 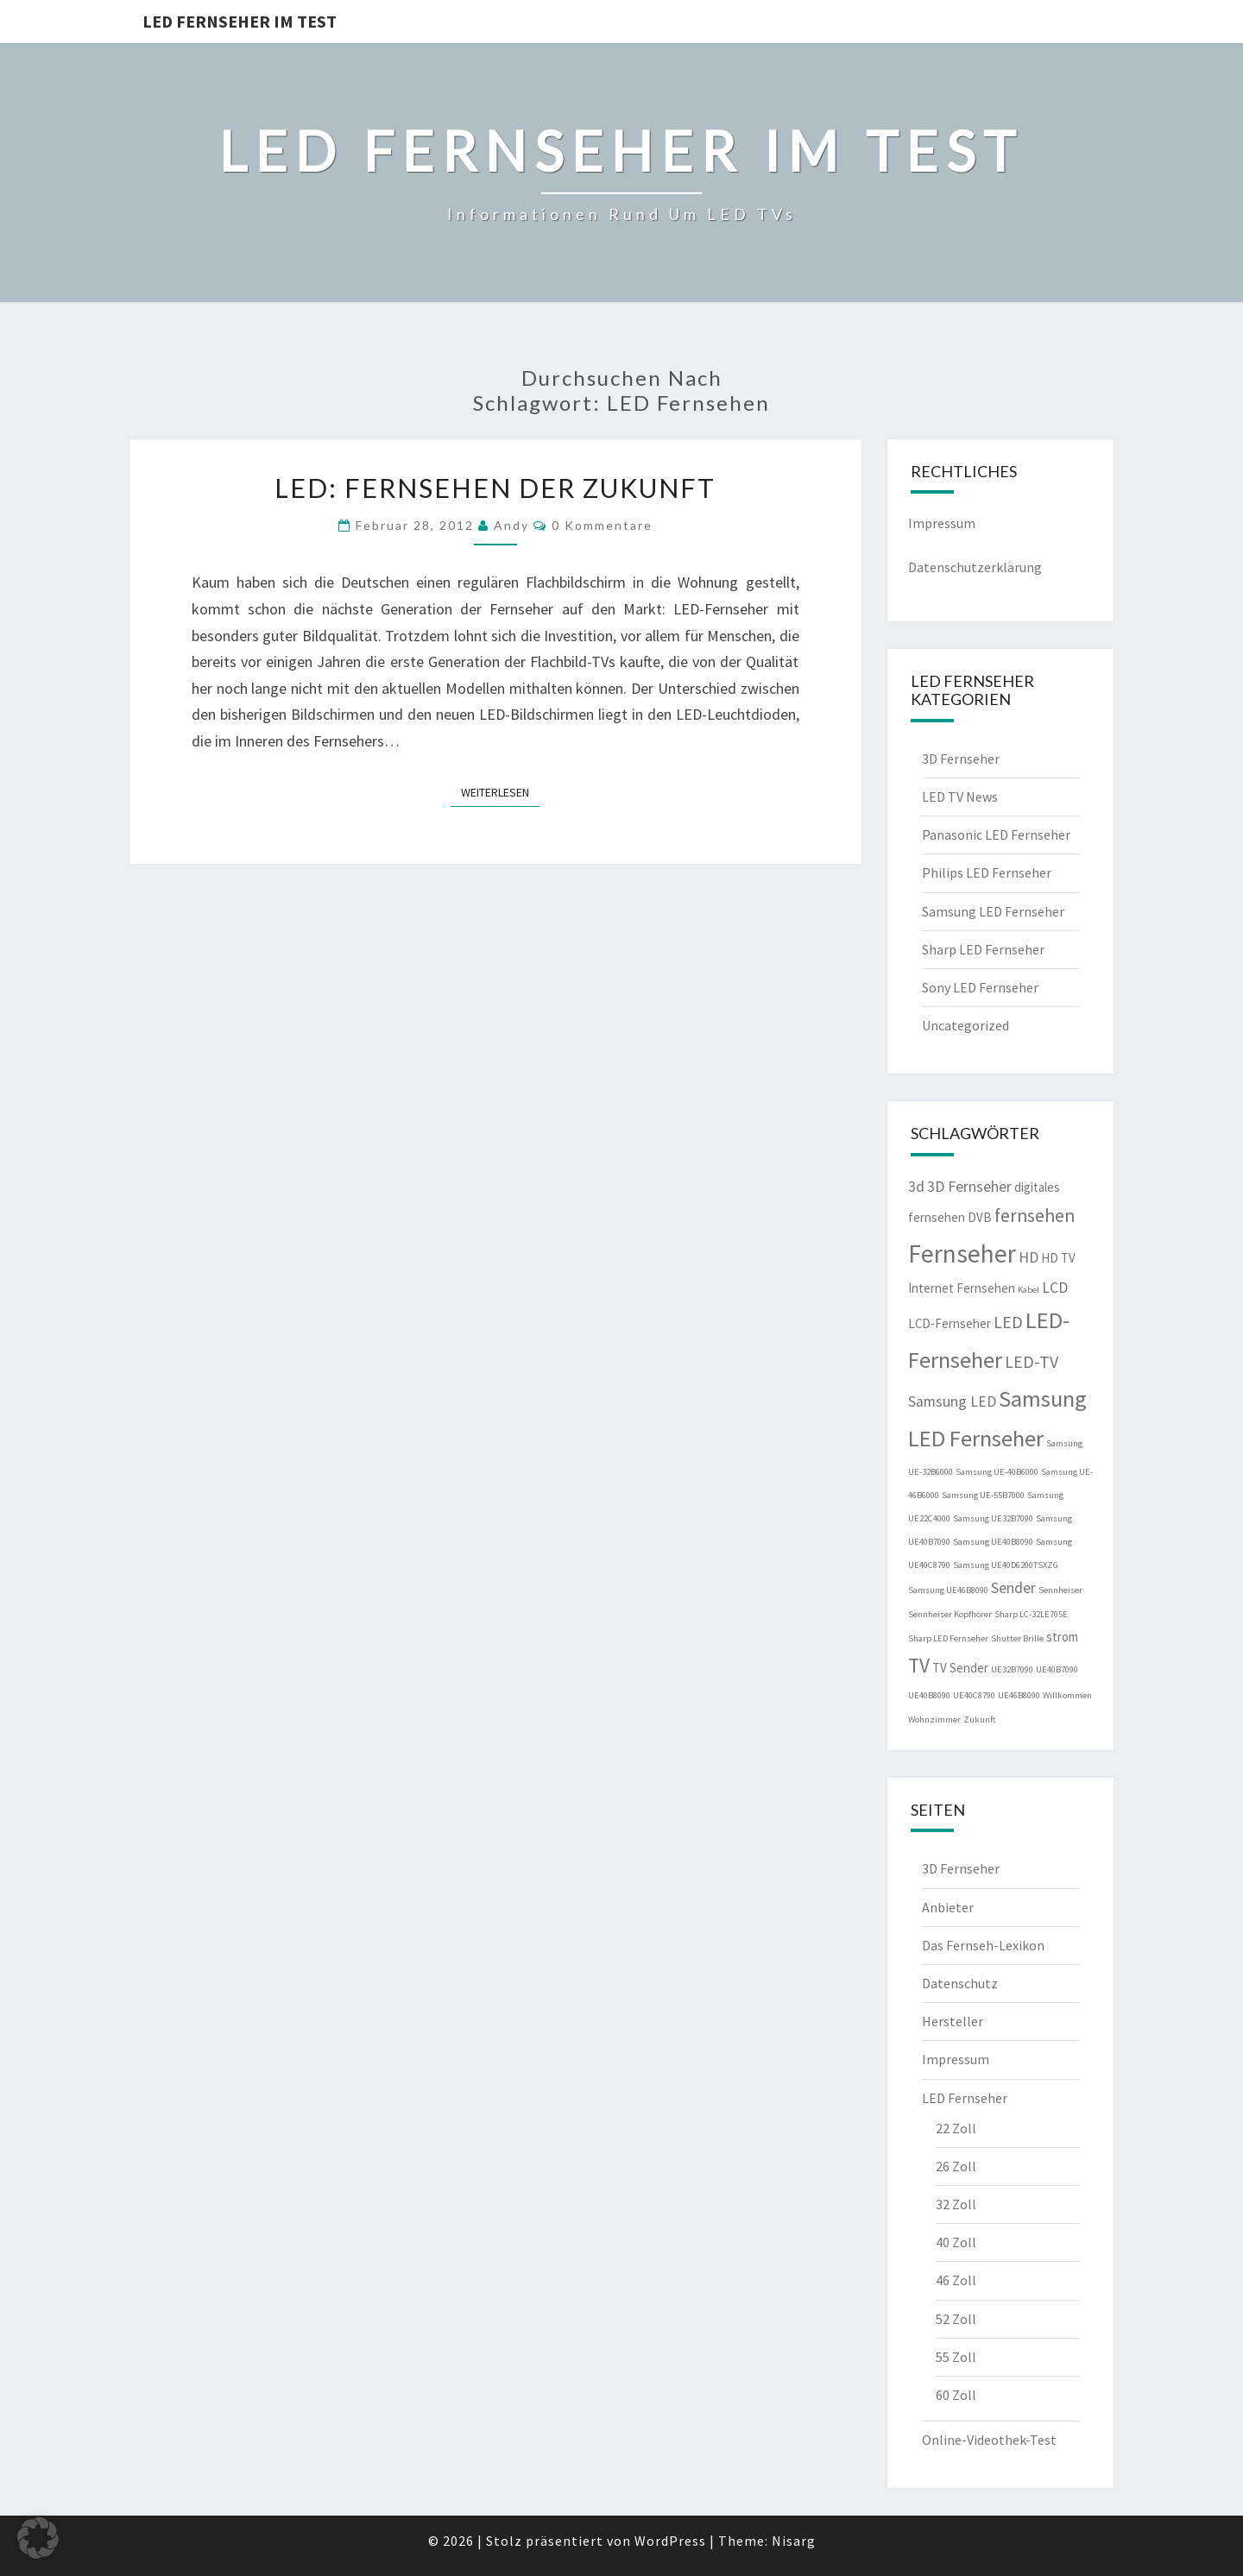 What do you see at coordinates (965, 1025) in the screenshot?
I see `Uncategorized` at bounding box center [965, 1025].